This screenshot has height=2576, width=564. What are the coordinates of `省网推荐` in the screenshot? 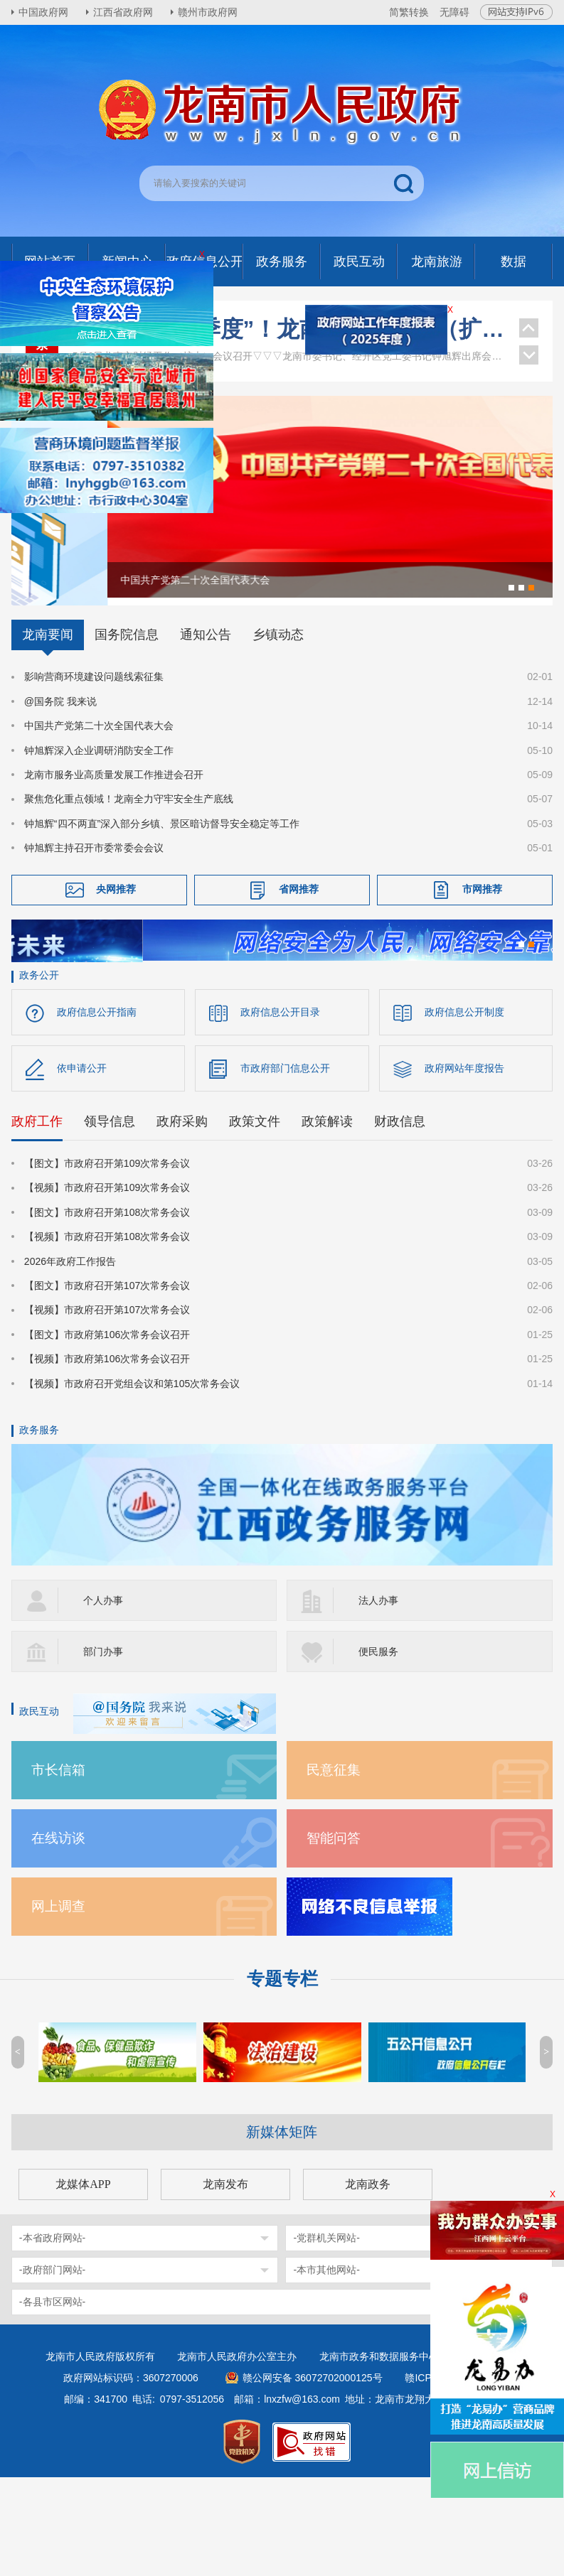 It's located at (299, 978).